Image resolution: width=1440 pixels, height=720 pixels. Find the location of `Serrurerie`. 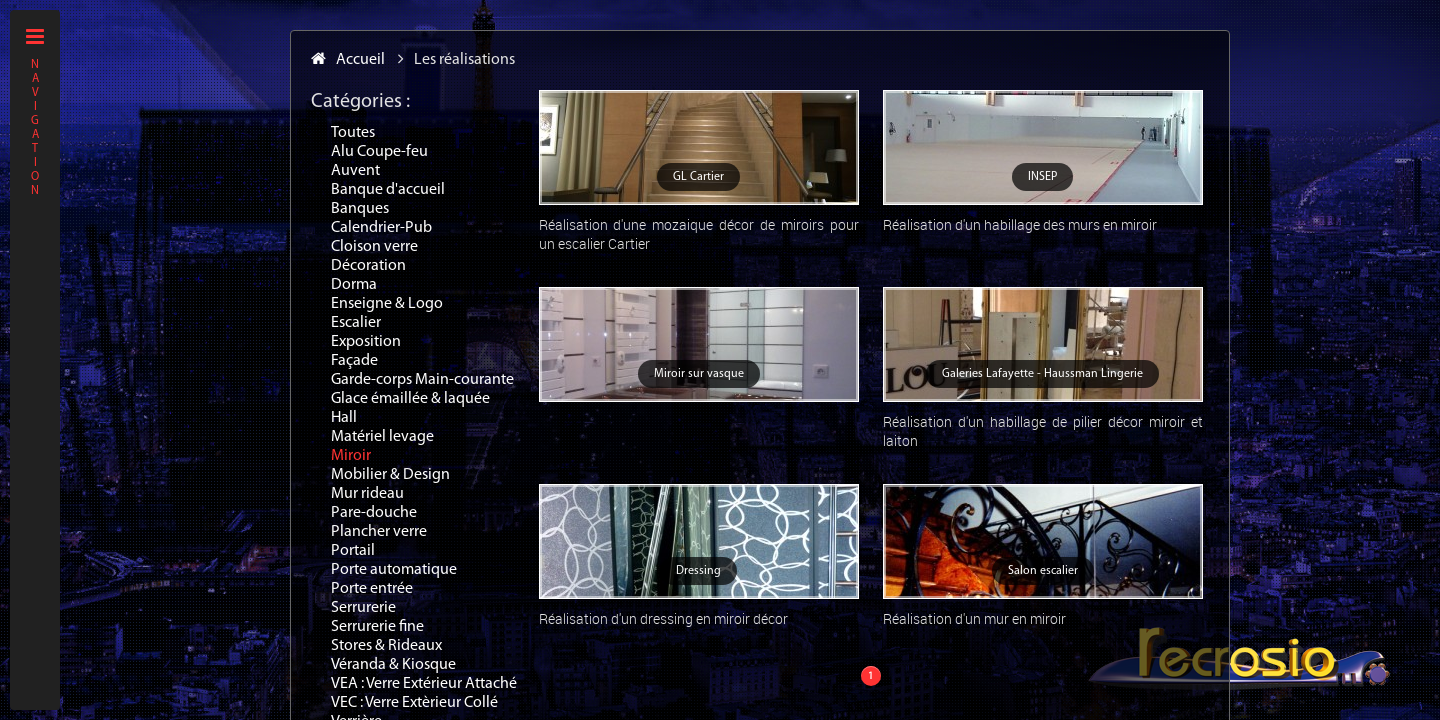

Serrurerie is located at coordinates (363, 608).